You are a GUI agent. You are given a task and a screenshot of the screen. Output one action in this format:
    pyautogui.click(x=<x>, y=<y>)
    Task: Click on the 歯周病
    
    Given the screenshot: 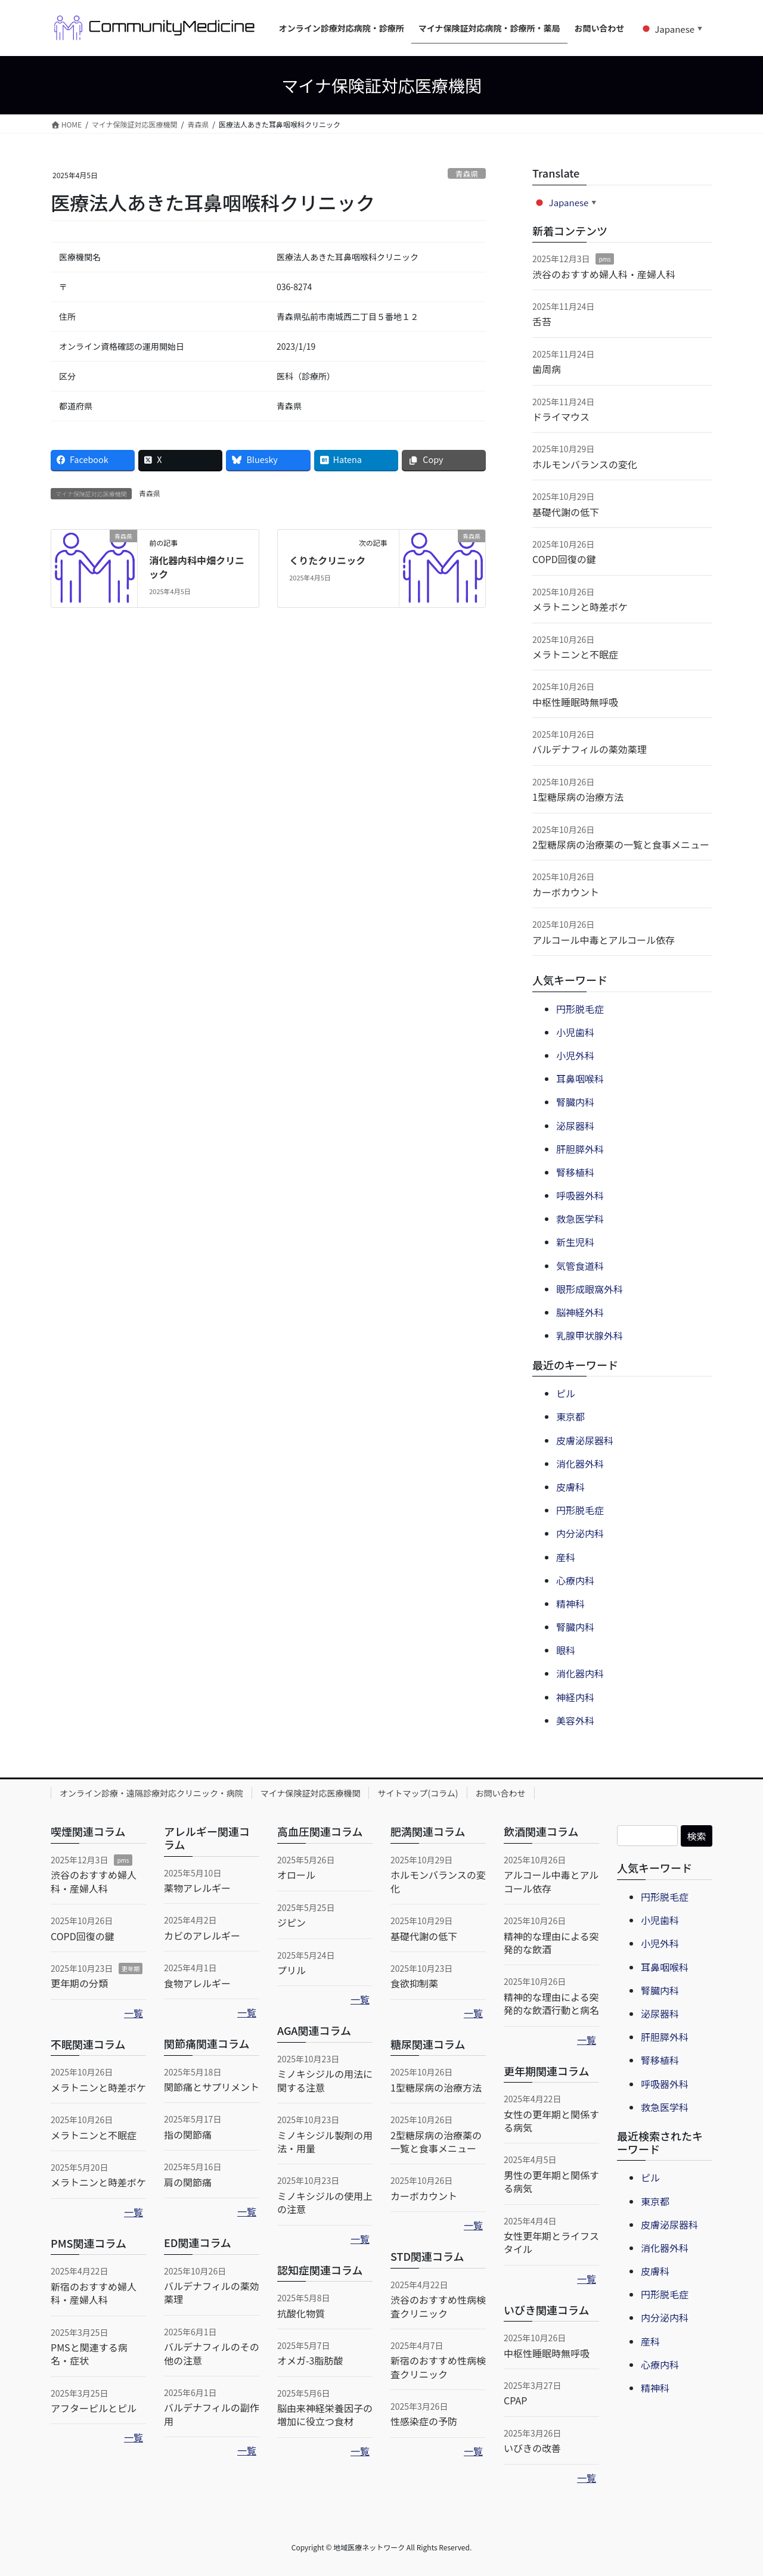 What is the action you would take?
    pyautogui.click(x=546, y=369)
    